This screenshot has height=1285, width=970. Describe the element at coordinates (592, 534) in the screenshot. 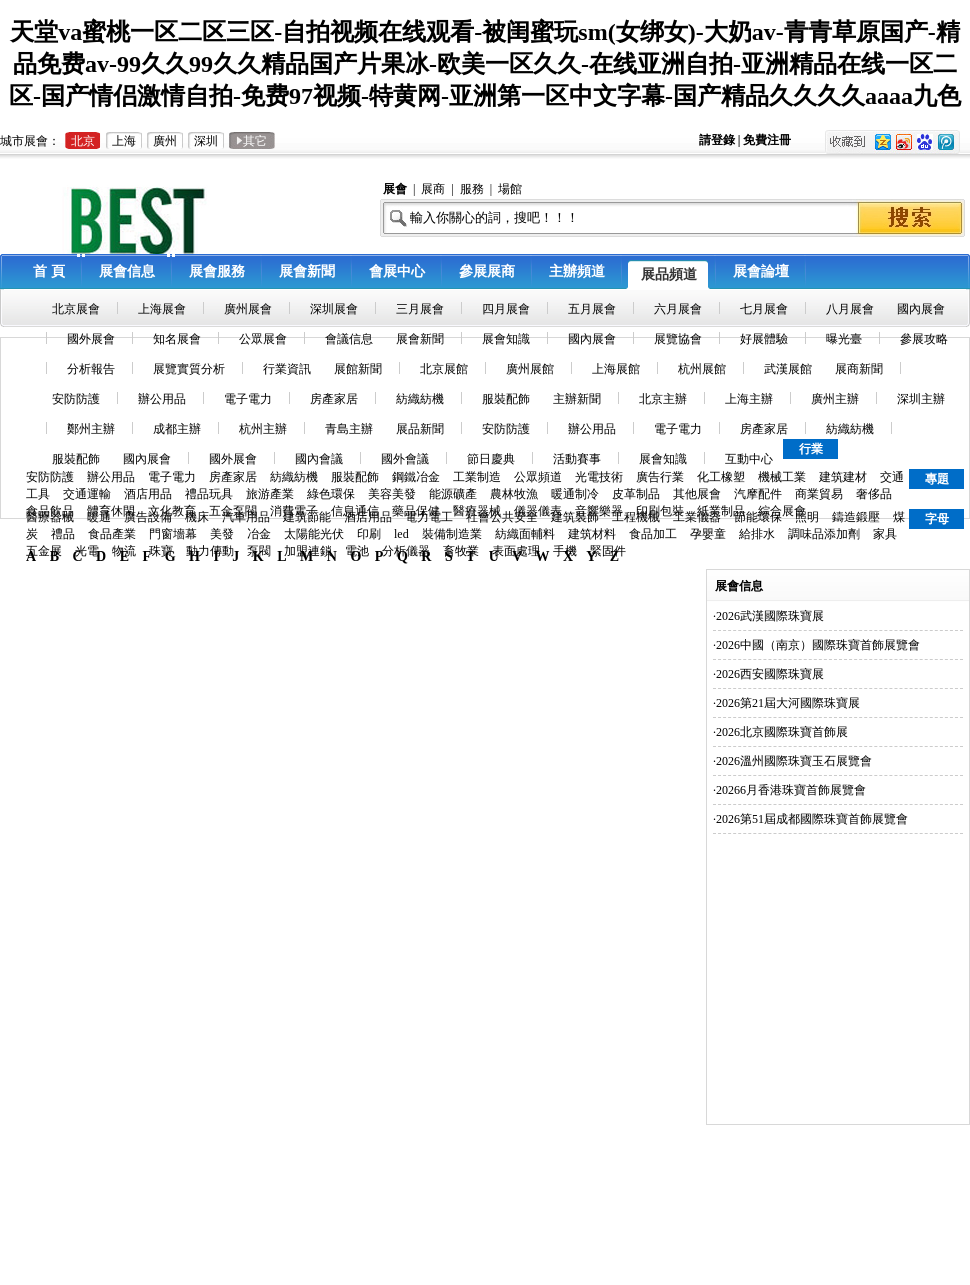

I see `建筑材料` at that location.